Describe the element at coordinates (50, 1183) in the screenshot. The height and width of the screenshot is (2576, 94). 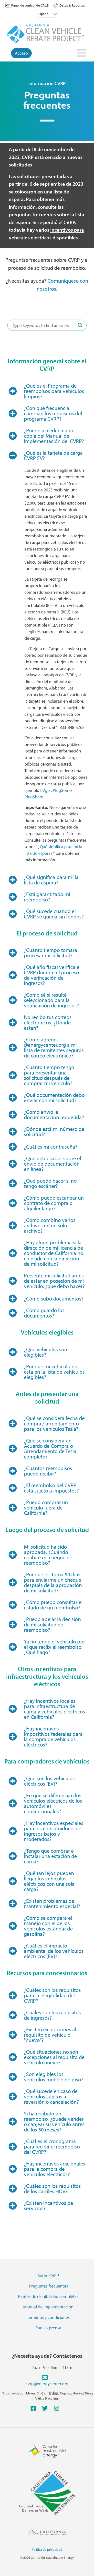
I see `¿Qué puedo hacer si no tengo escáner? [button]` at that location.